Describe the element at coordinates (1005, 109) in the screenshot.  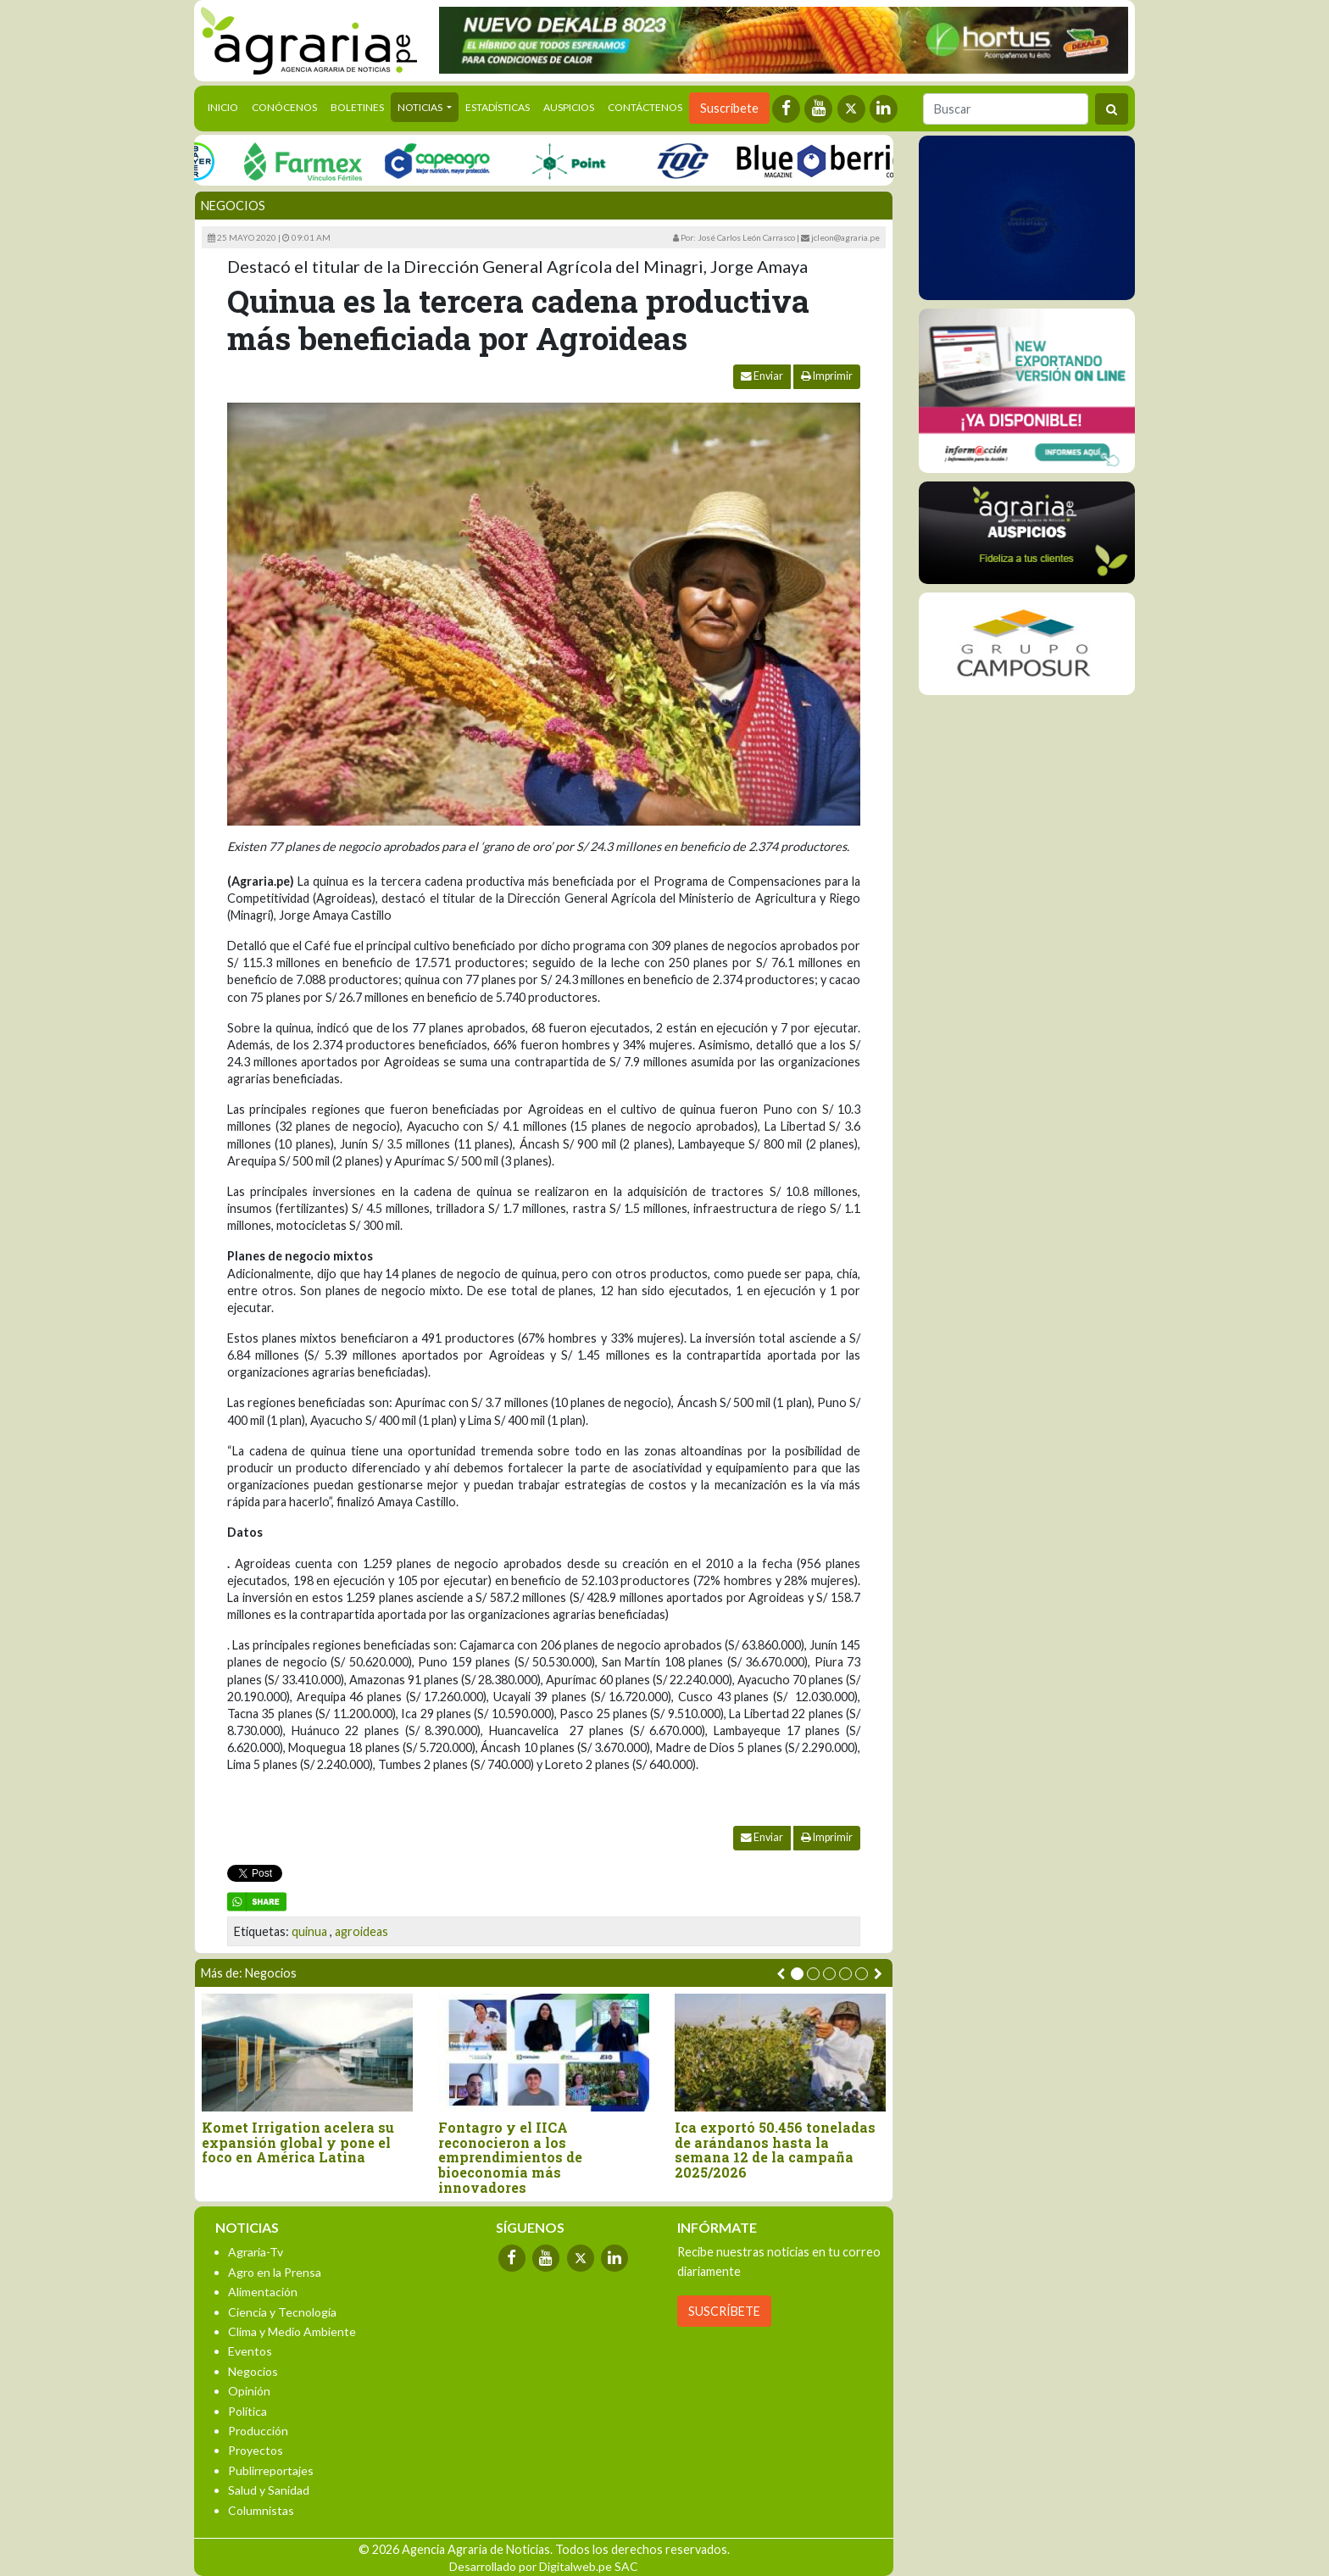
I see `[Buscar]` at that location.